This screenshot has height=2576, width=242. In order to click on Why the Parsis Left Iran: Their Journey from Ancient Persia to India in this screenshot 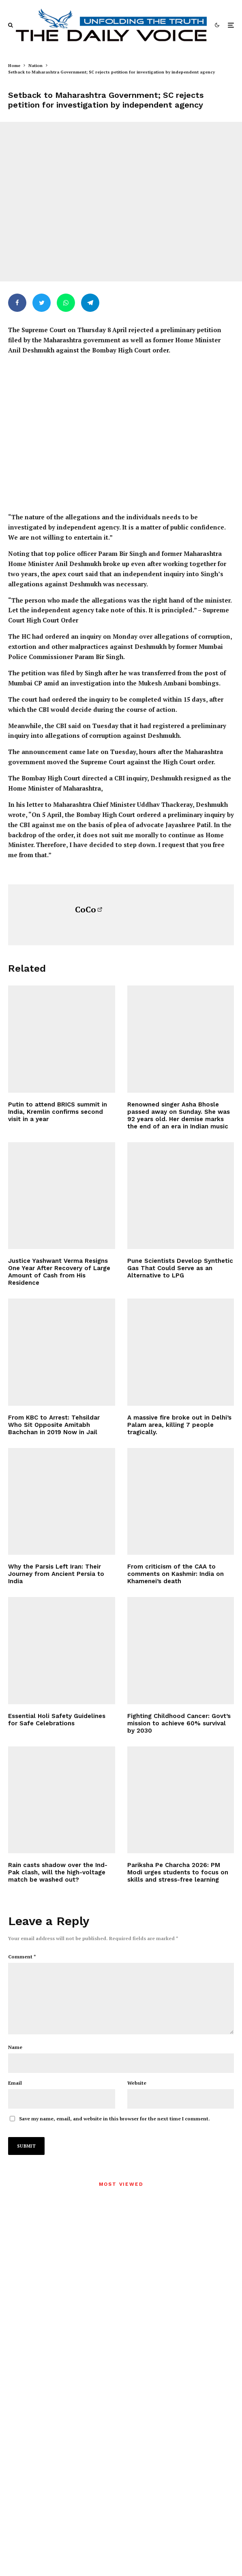, I will do `click(56, 1574)`.